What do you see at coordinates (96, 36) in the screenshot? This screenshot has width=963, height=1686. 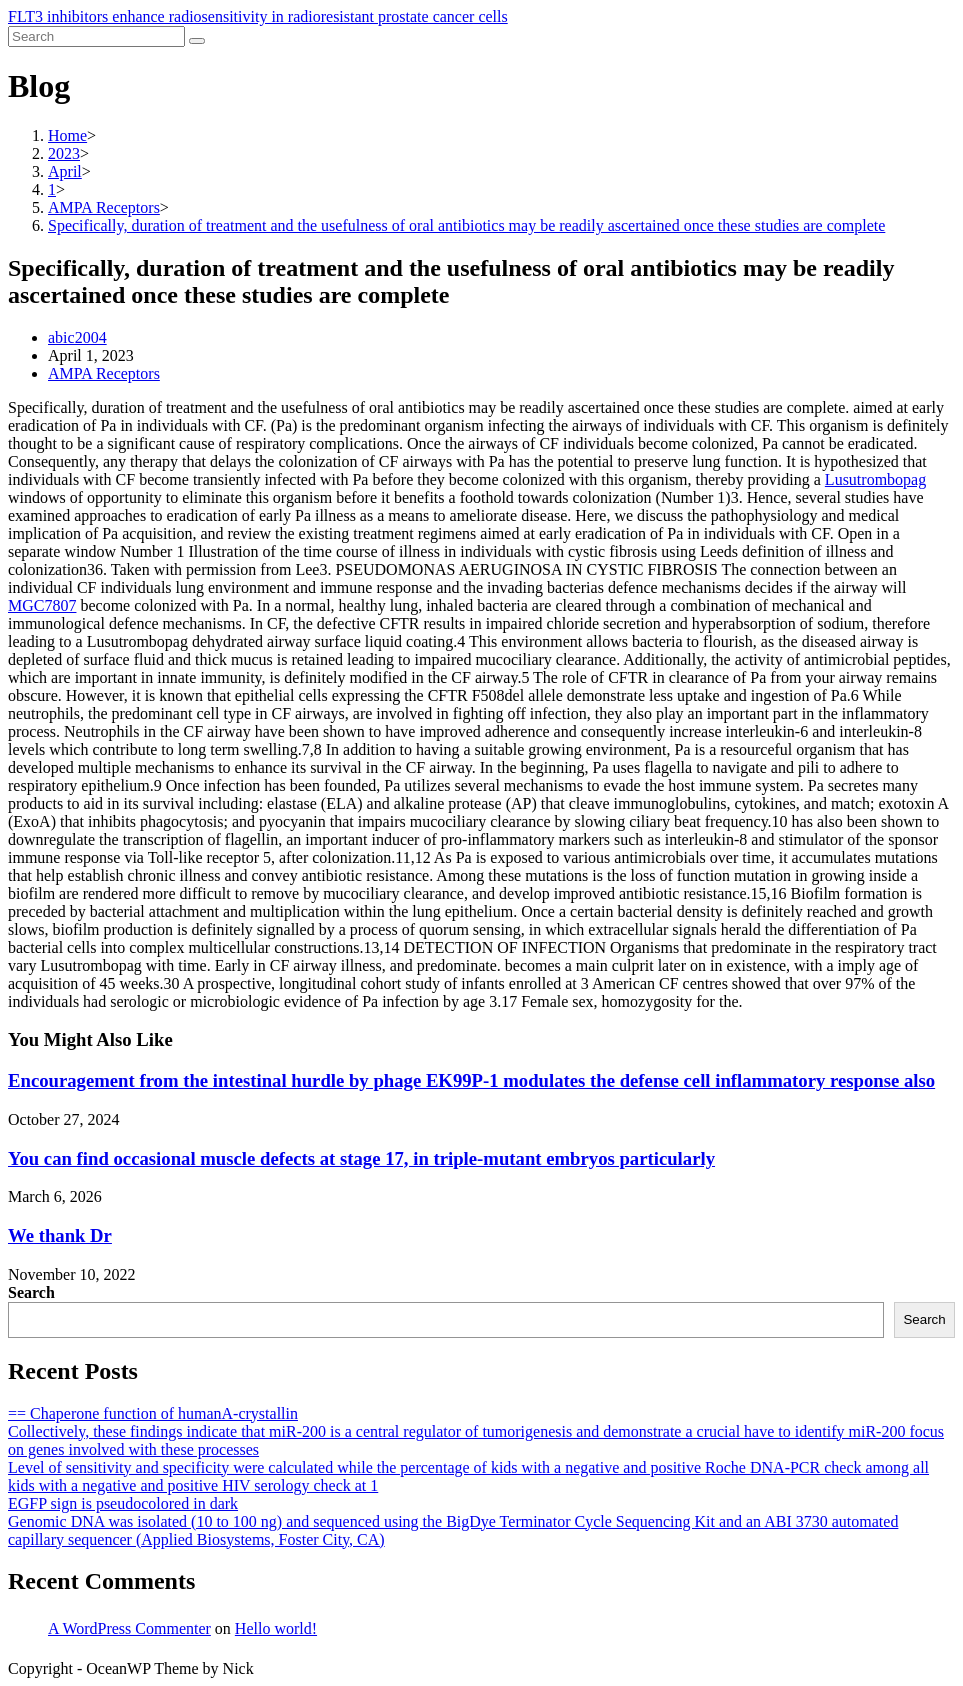 I see `[Insert search query]` at bounding box center [96, 36].